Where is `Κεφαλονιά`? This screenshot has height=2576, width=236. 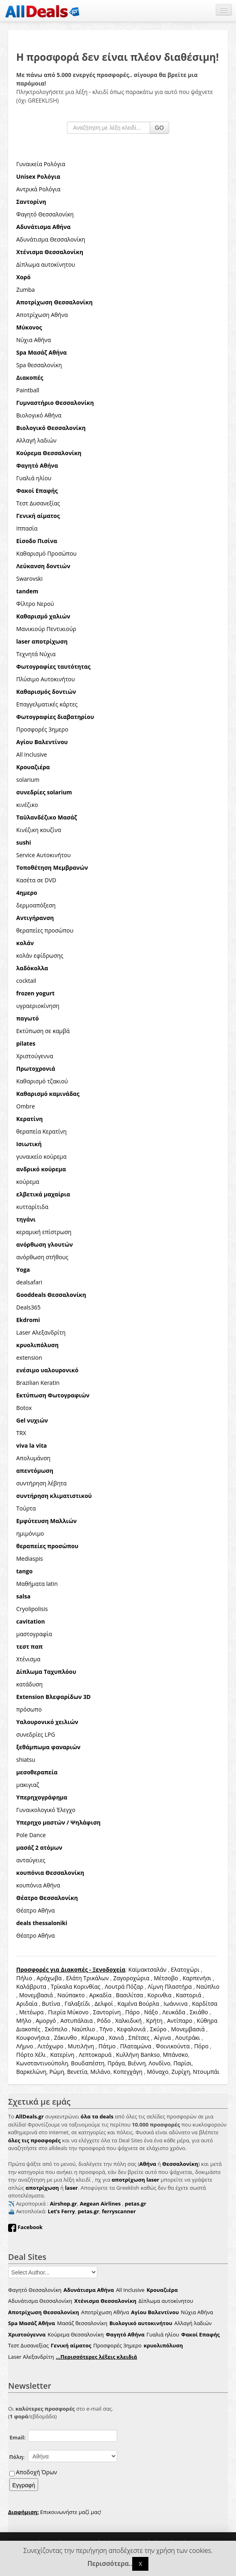 Κεφαλονιά is located at coordinates (131, 2029).